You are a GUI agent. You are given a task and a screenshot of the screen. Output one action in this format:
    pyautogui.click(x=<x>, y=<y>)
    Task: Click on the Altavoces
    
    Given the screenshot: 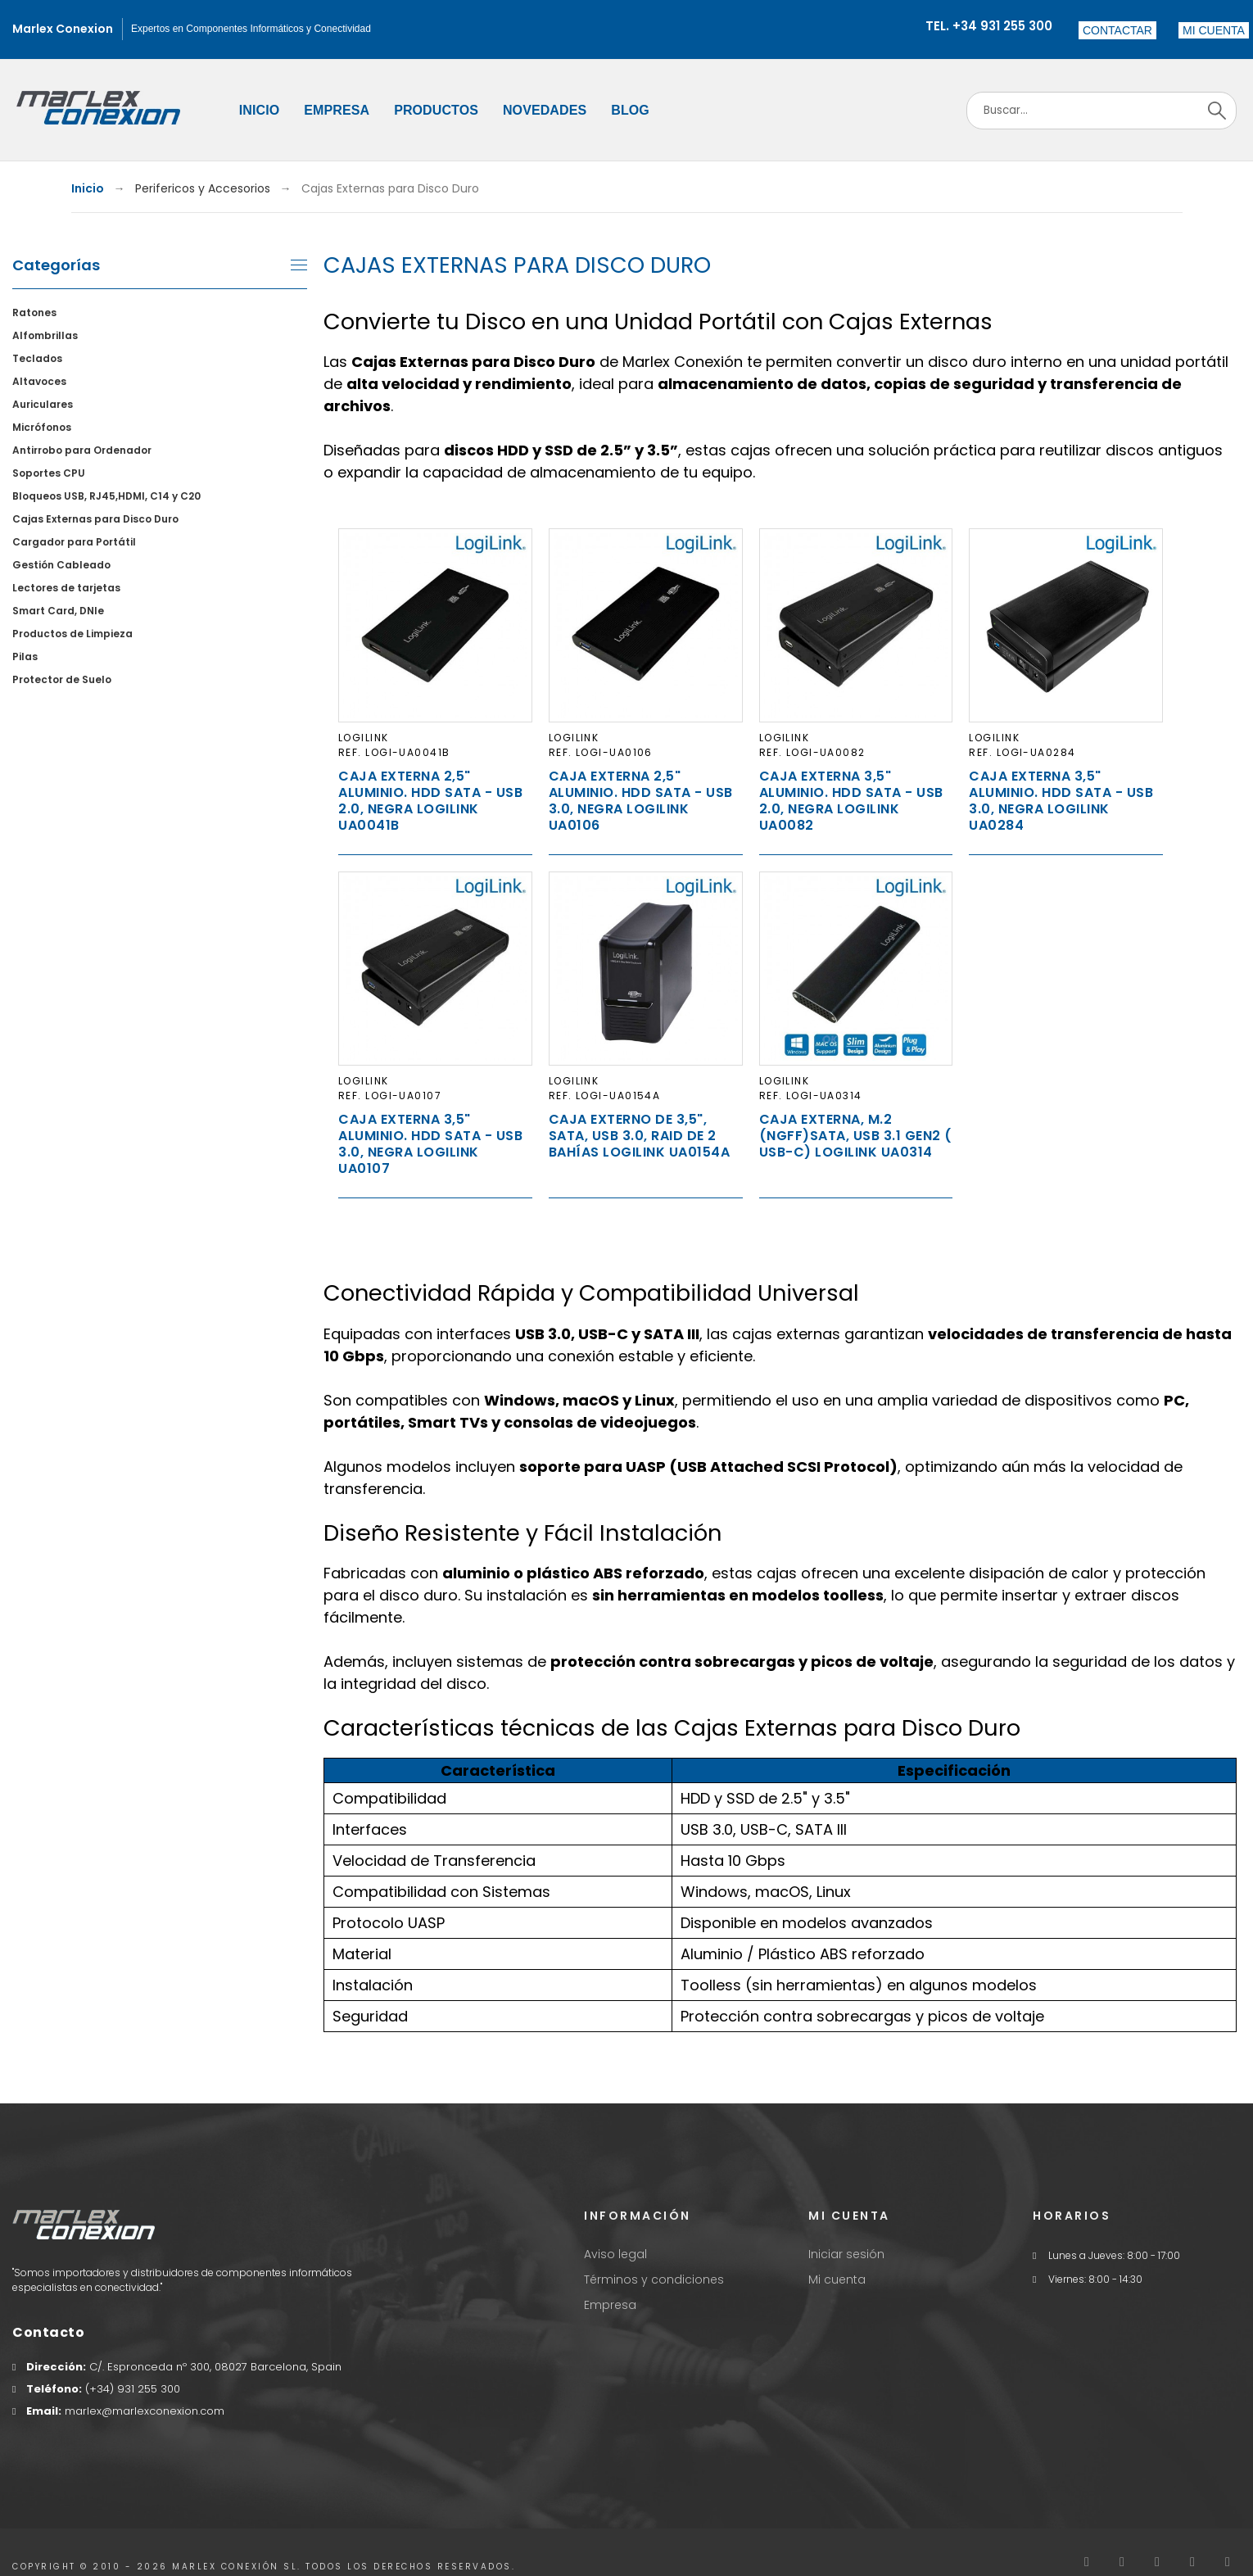 What is the action you would take?
    pyautogui.click(x=39, y=381)
    